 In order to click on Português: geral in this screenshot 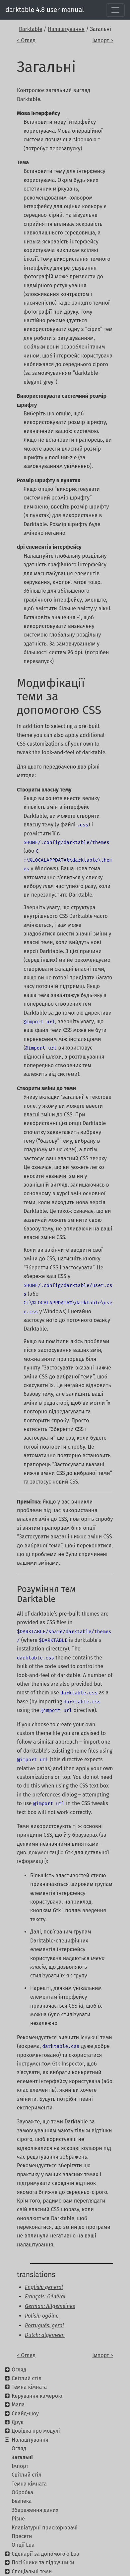, I will do `click(44, 2325)`.